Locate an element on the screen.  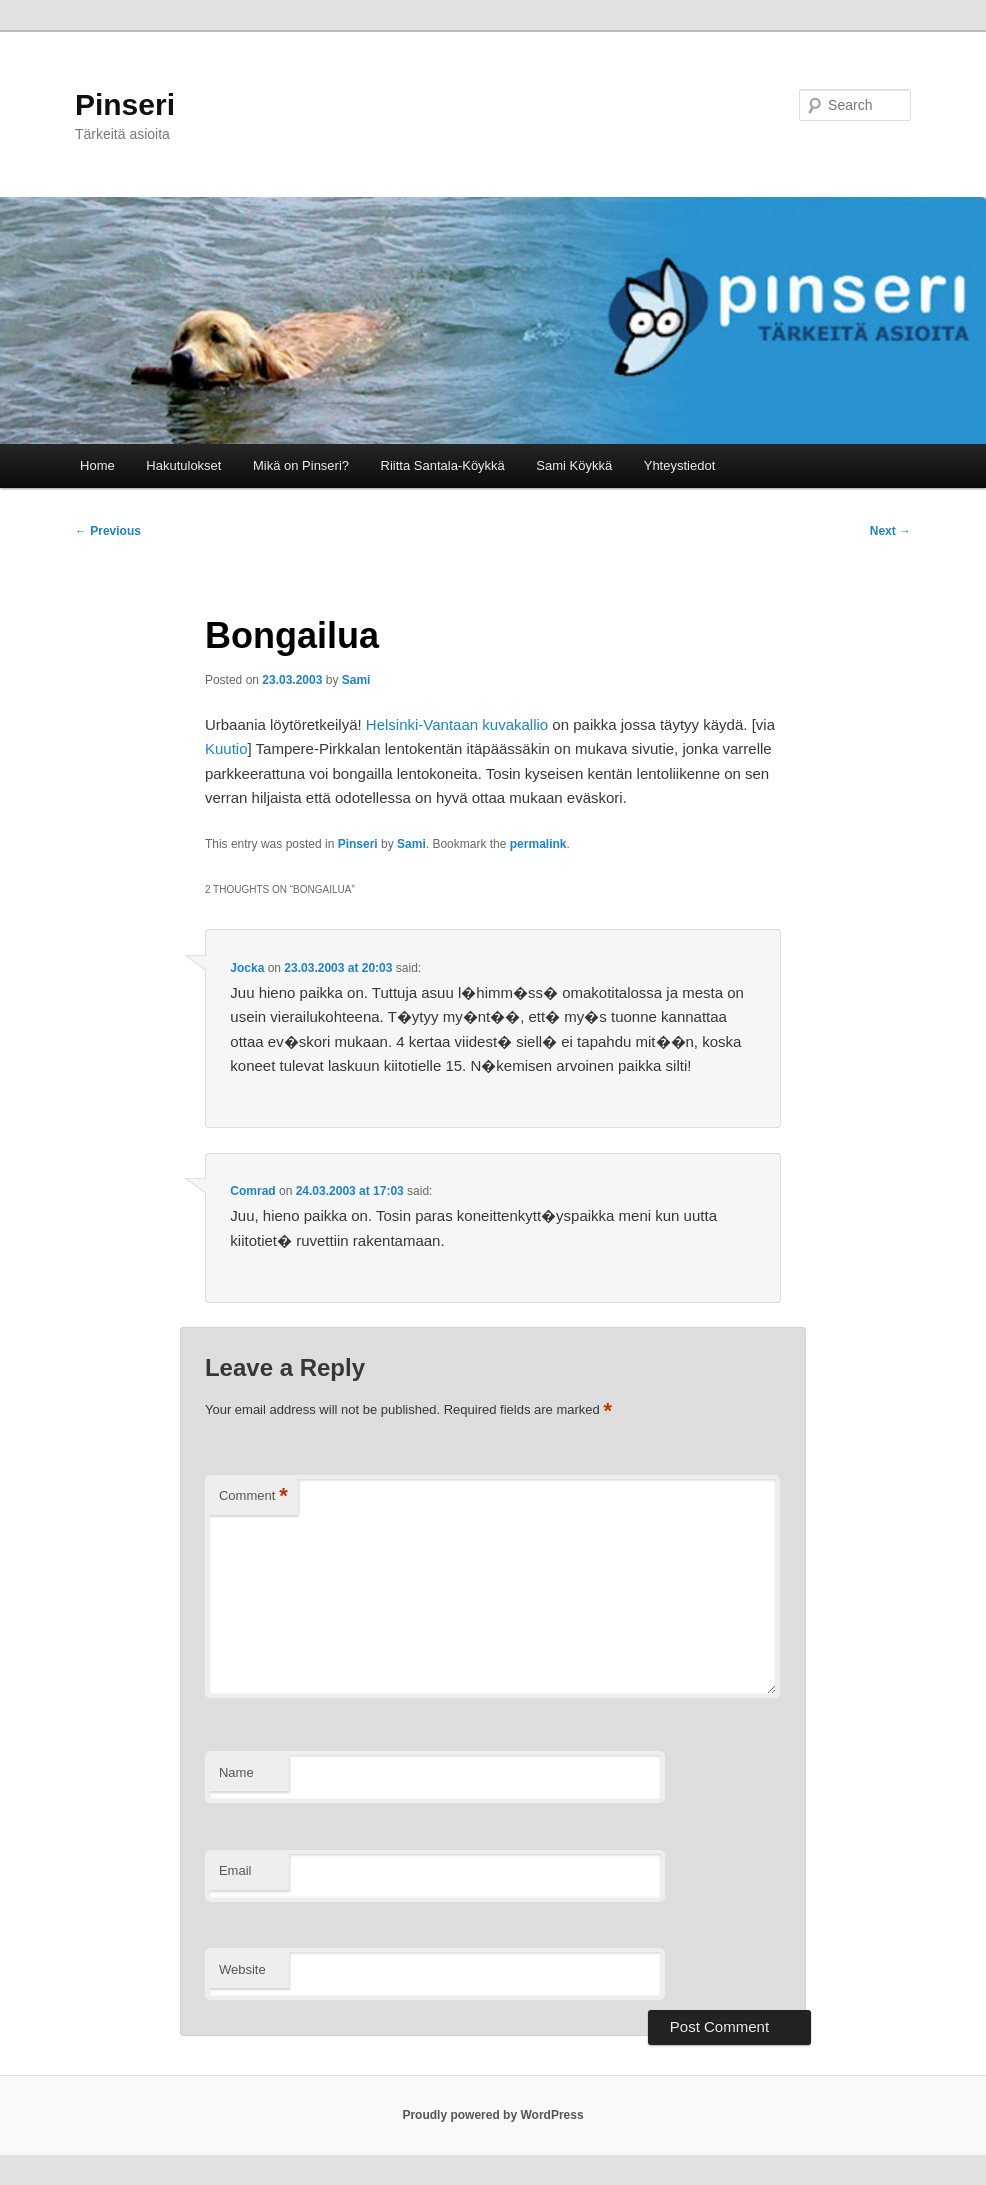
Previous is located at coordinates (108, 531).